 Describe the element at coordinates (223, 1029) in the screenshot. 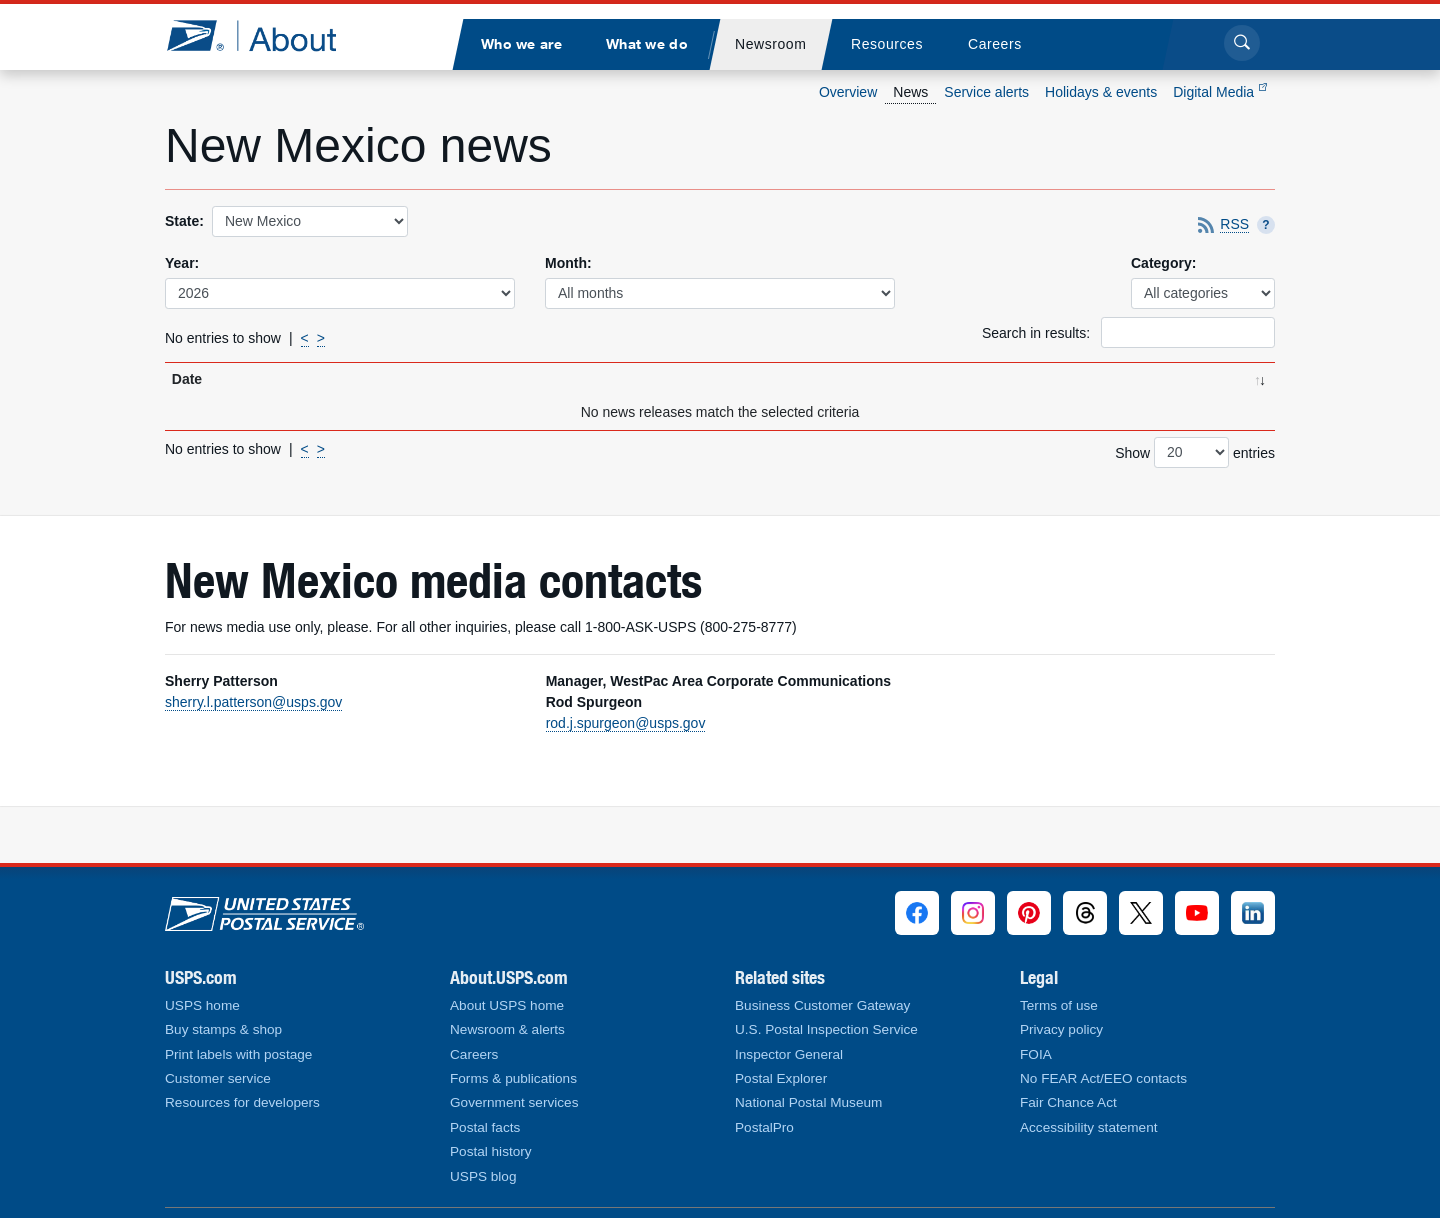

I see `Buy stamps & shop` at that location.